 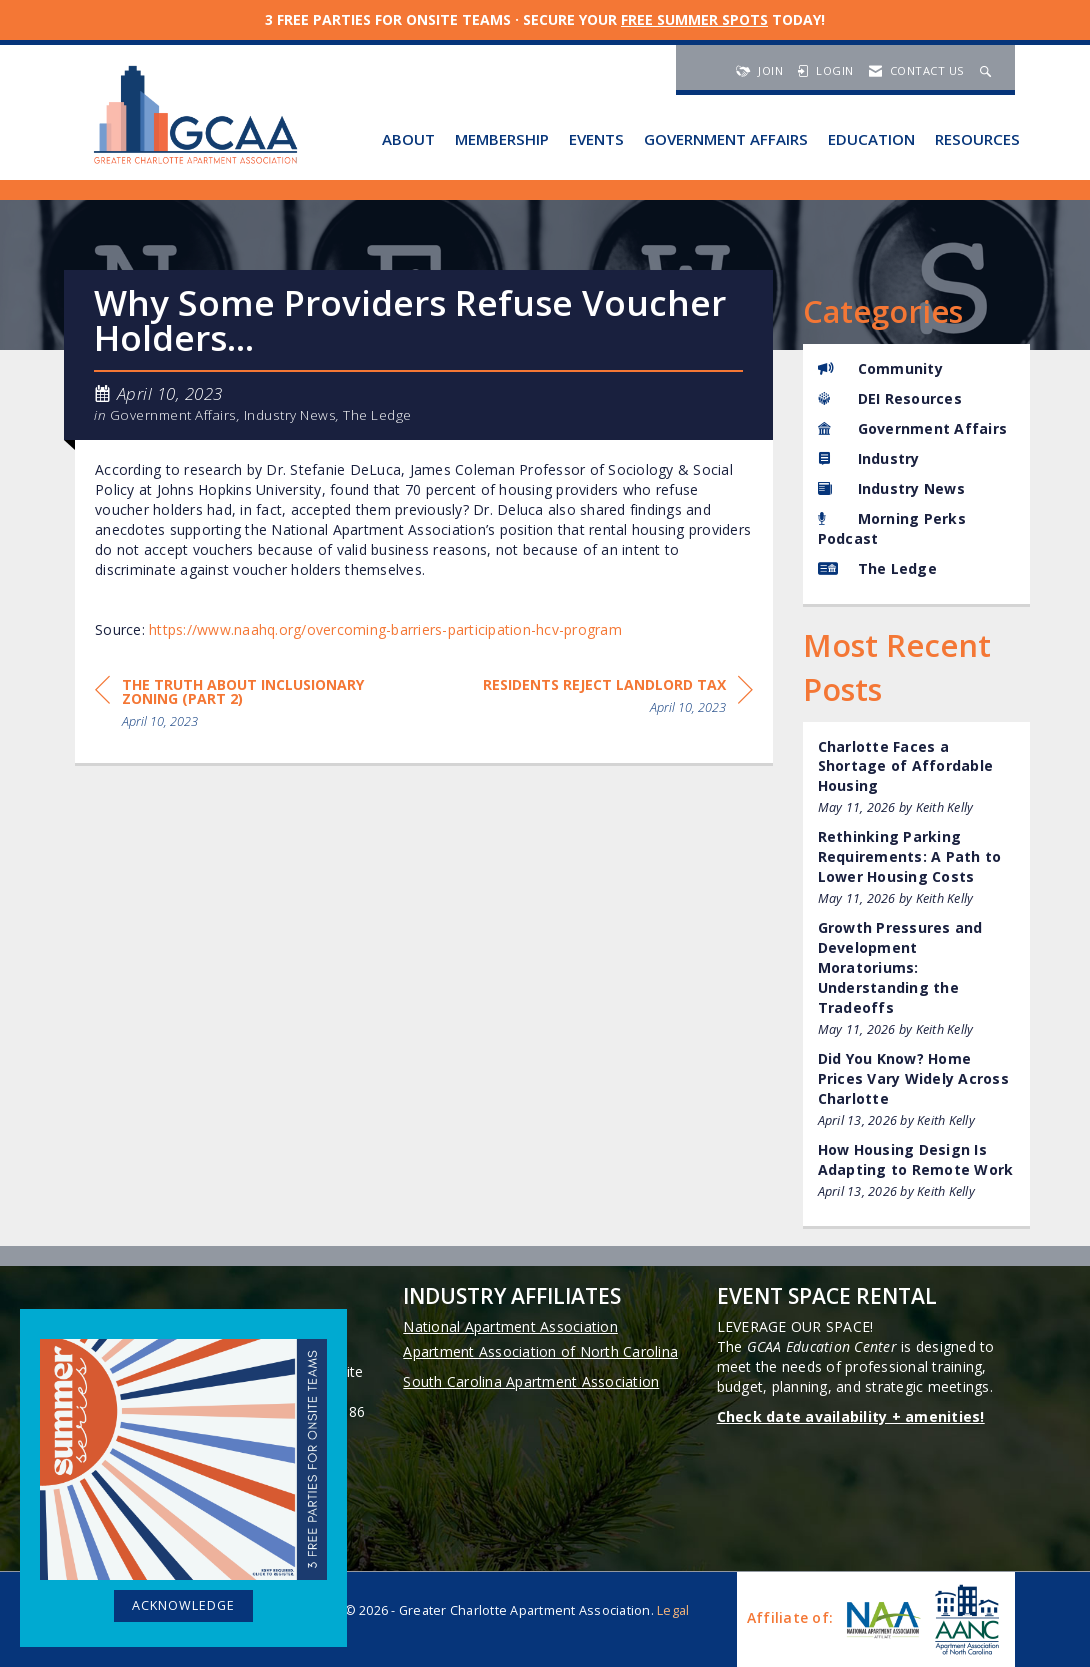 I want to click on Events, so click(x=596, y=139).